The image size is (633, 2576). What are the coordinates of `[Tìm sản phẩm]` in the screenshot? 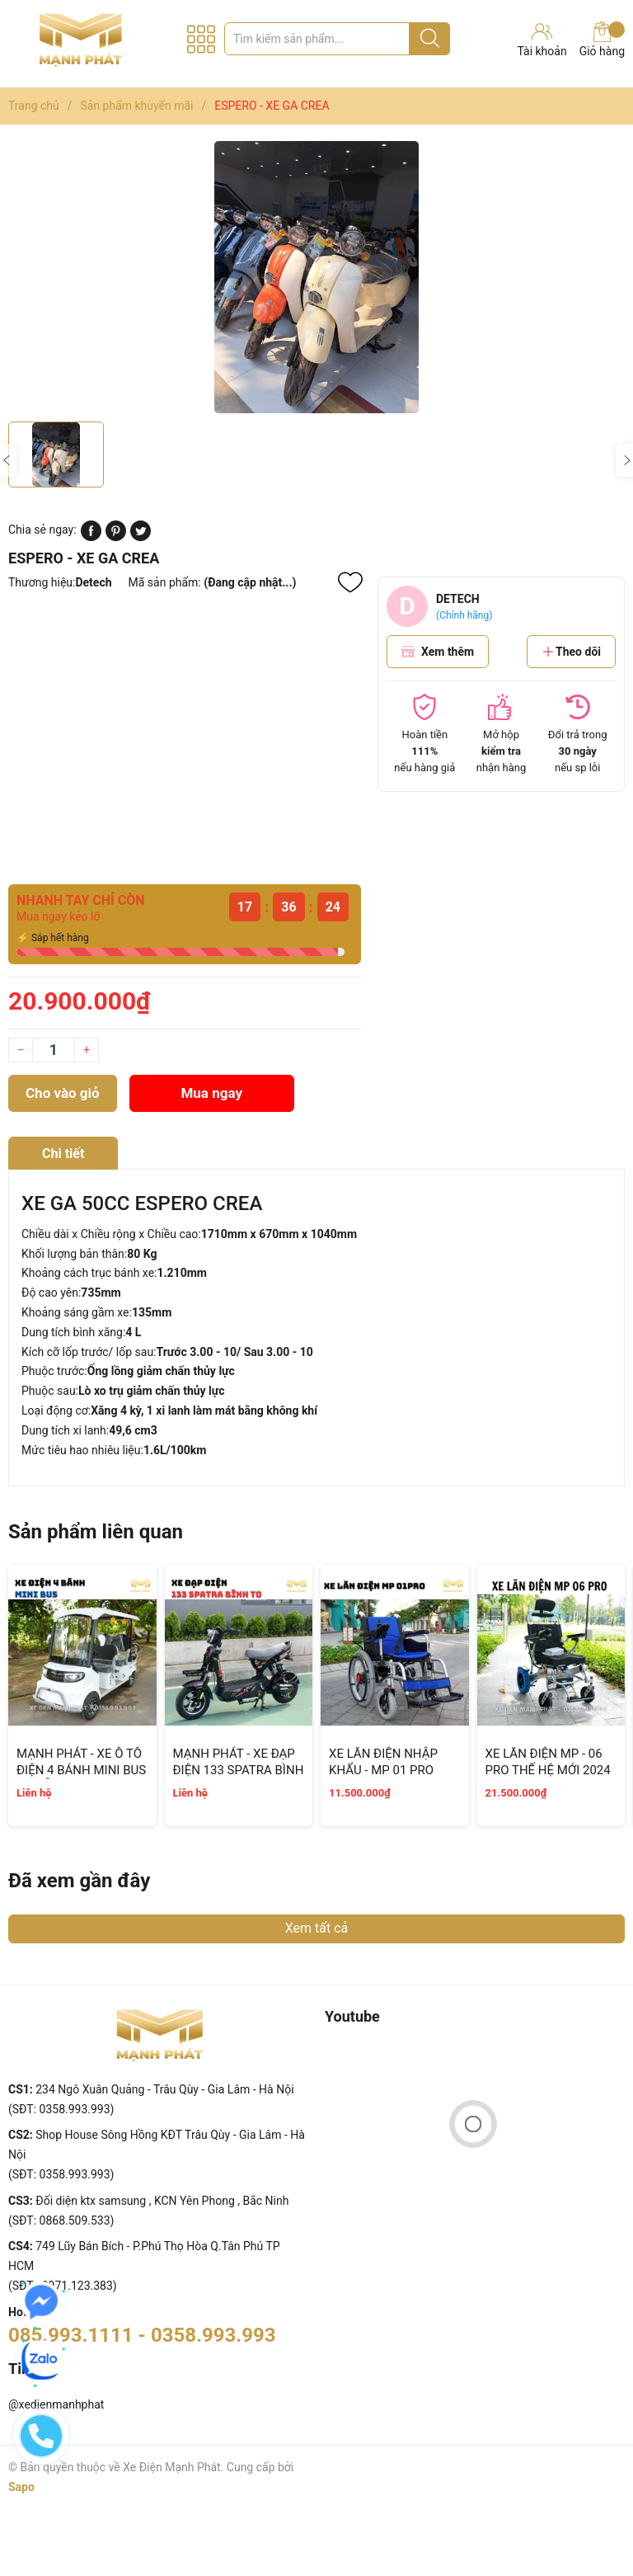 It's located at (337, 38).